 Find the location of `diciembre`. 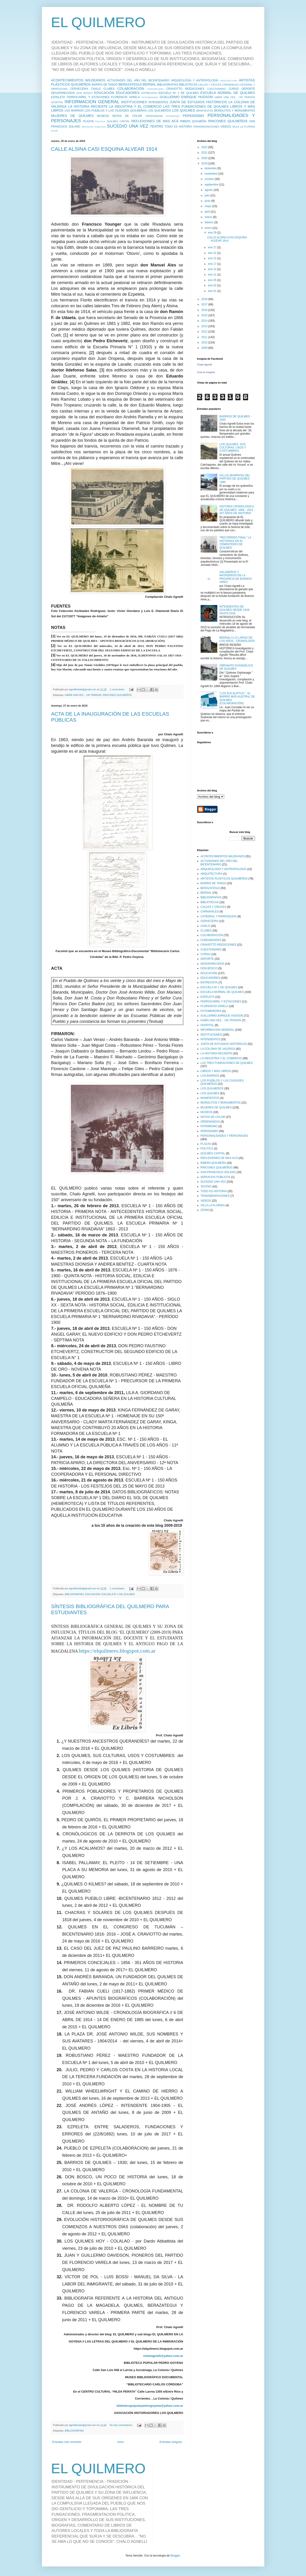

diciembre is located at coordinates (211, 168).